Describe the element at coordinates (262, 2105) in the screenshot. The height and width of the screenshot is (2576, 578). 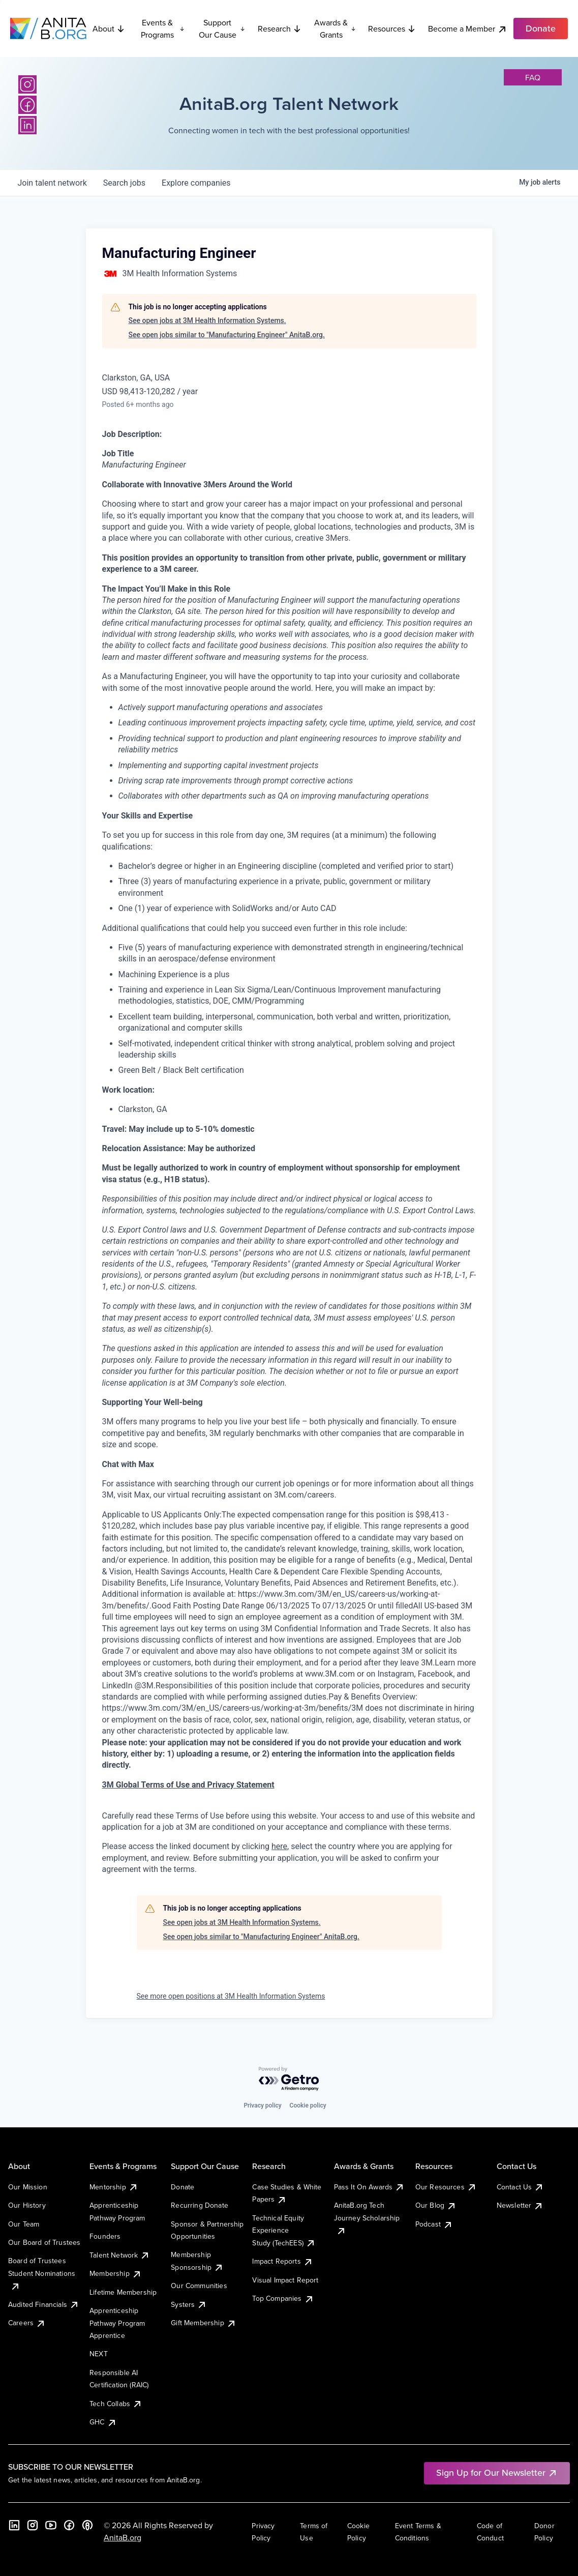
I see `Privacy policy` at that location.